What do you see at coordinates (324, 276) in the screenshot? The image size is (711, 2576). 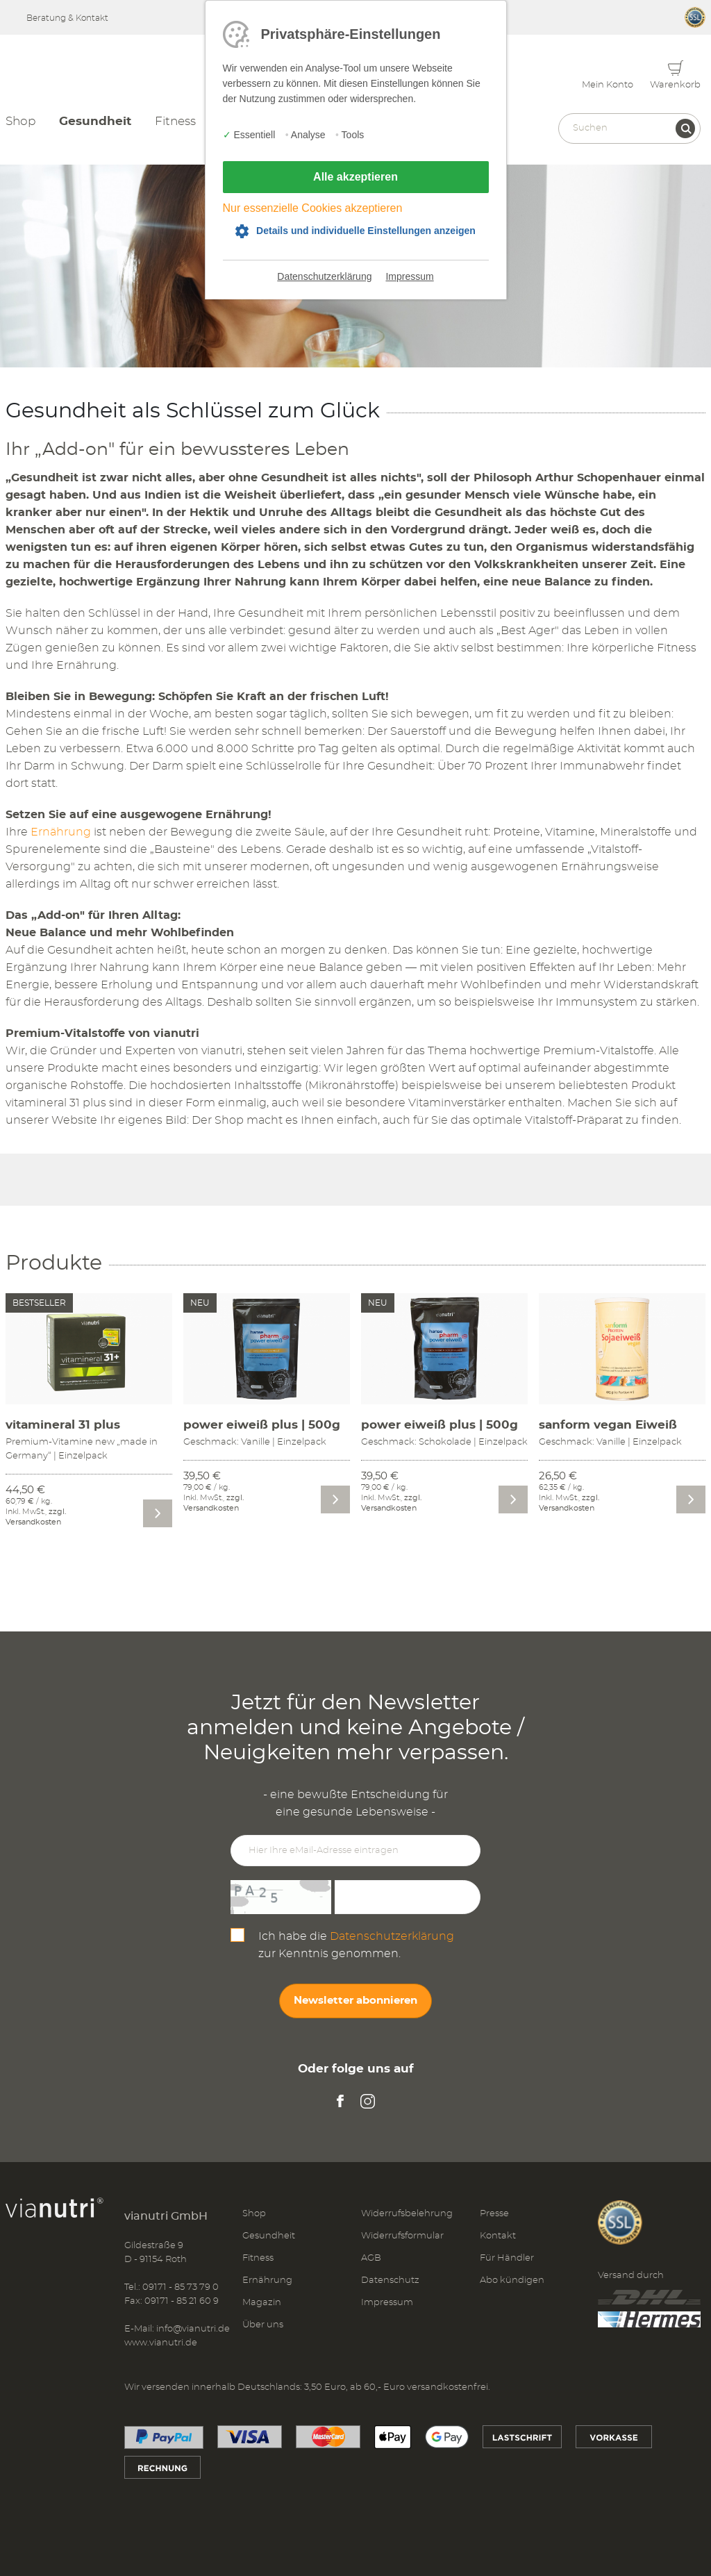 I see `Datenschutzerklärung` at bounding box center [324, 276].